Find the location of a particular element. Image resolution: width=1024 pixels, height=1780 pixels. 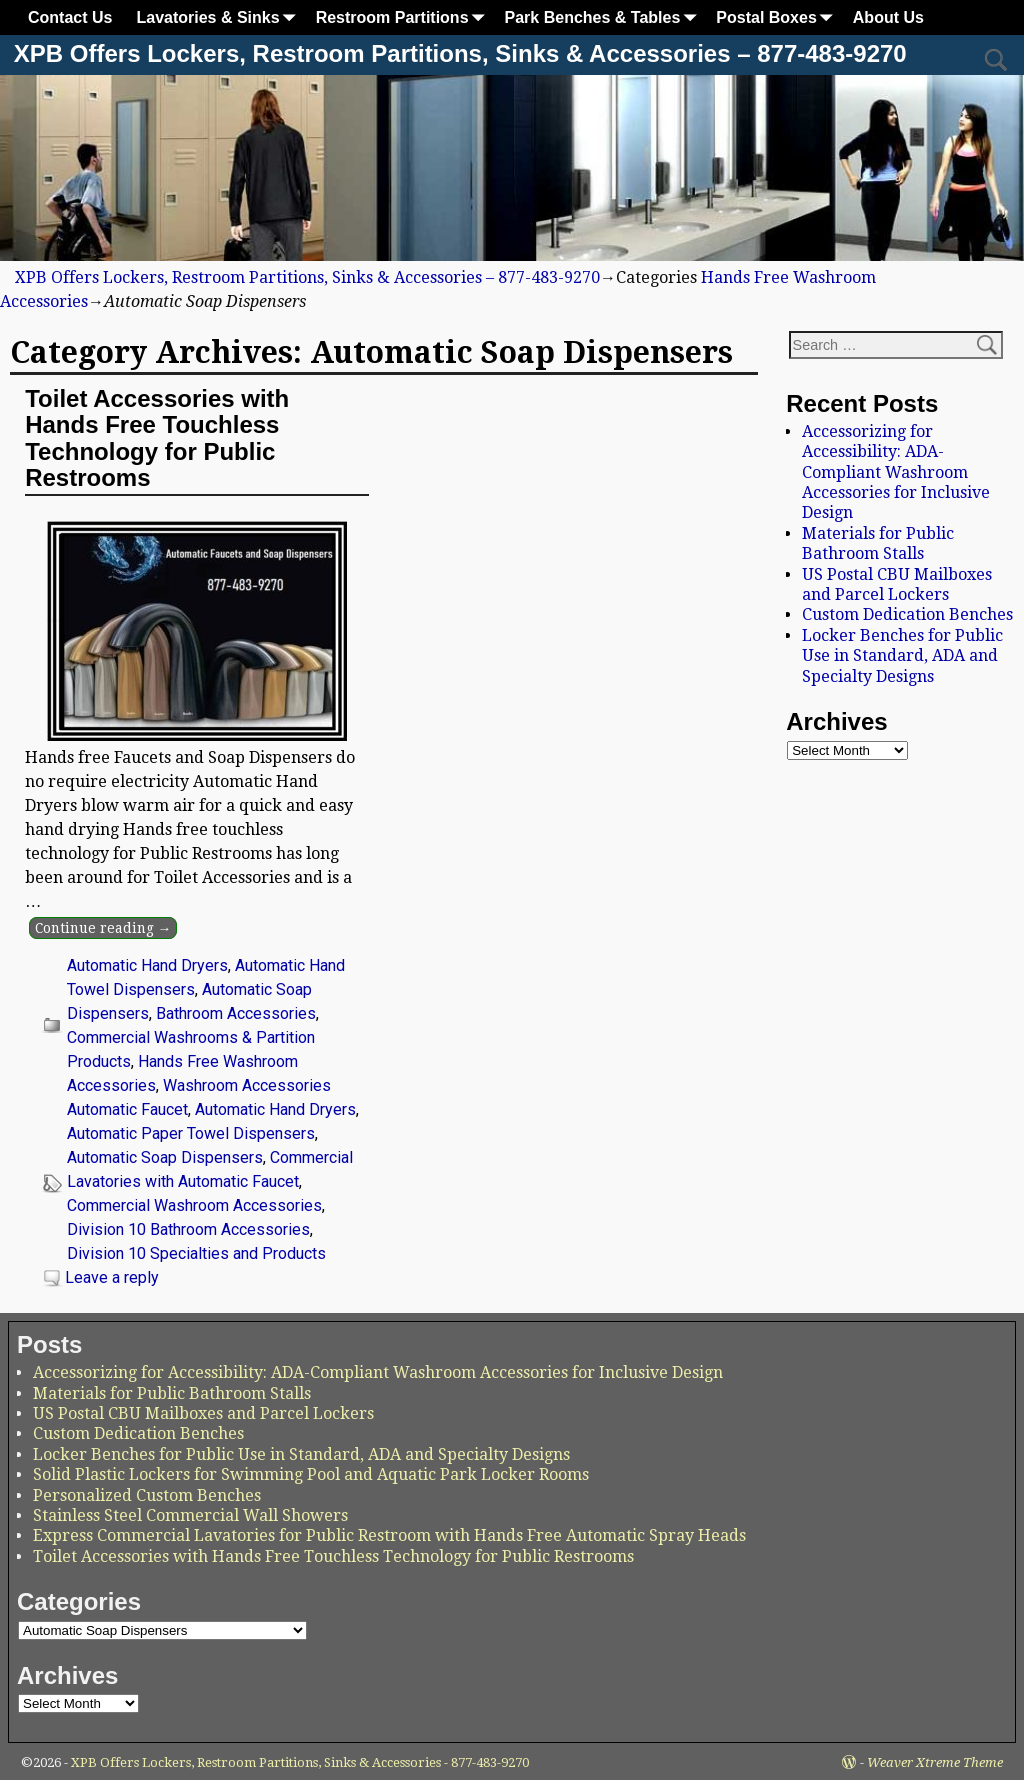

Express Commercial Lavatories for Public Restroom with Hands Free Automatic Spray Heads is located at coordinates (389, 1535).